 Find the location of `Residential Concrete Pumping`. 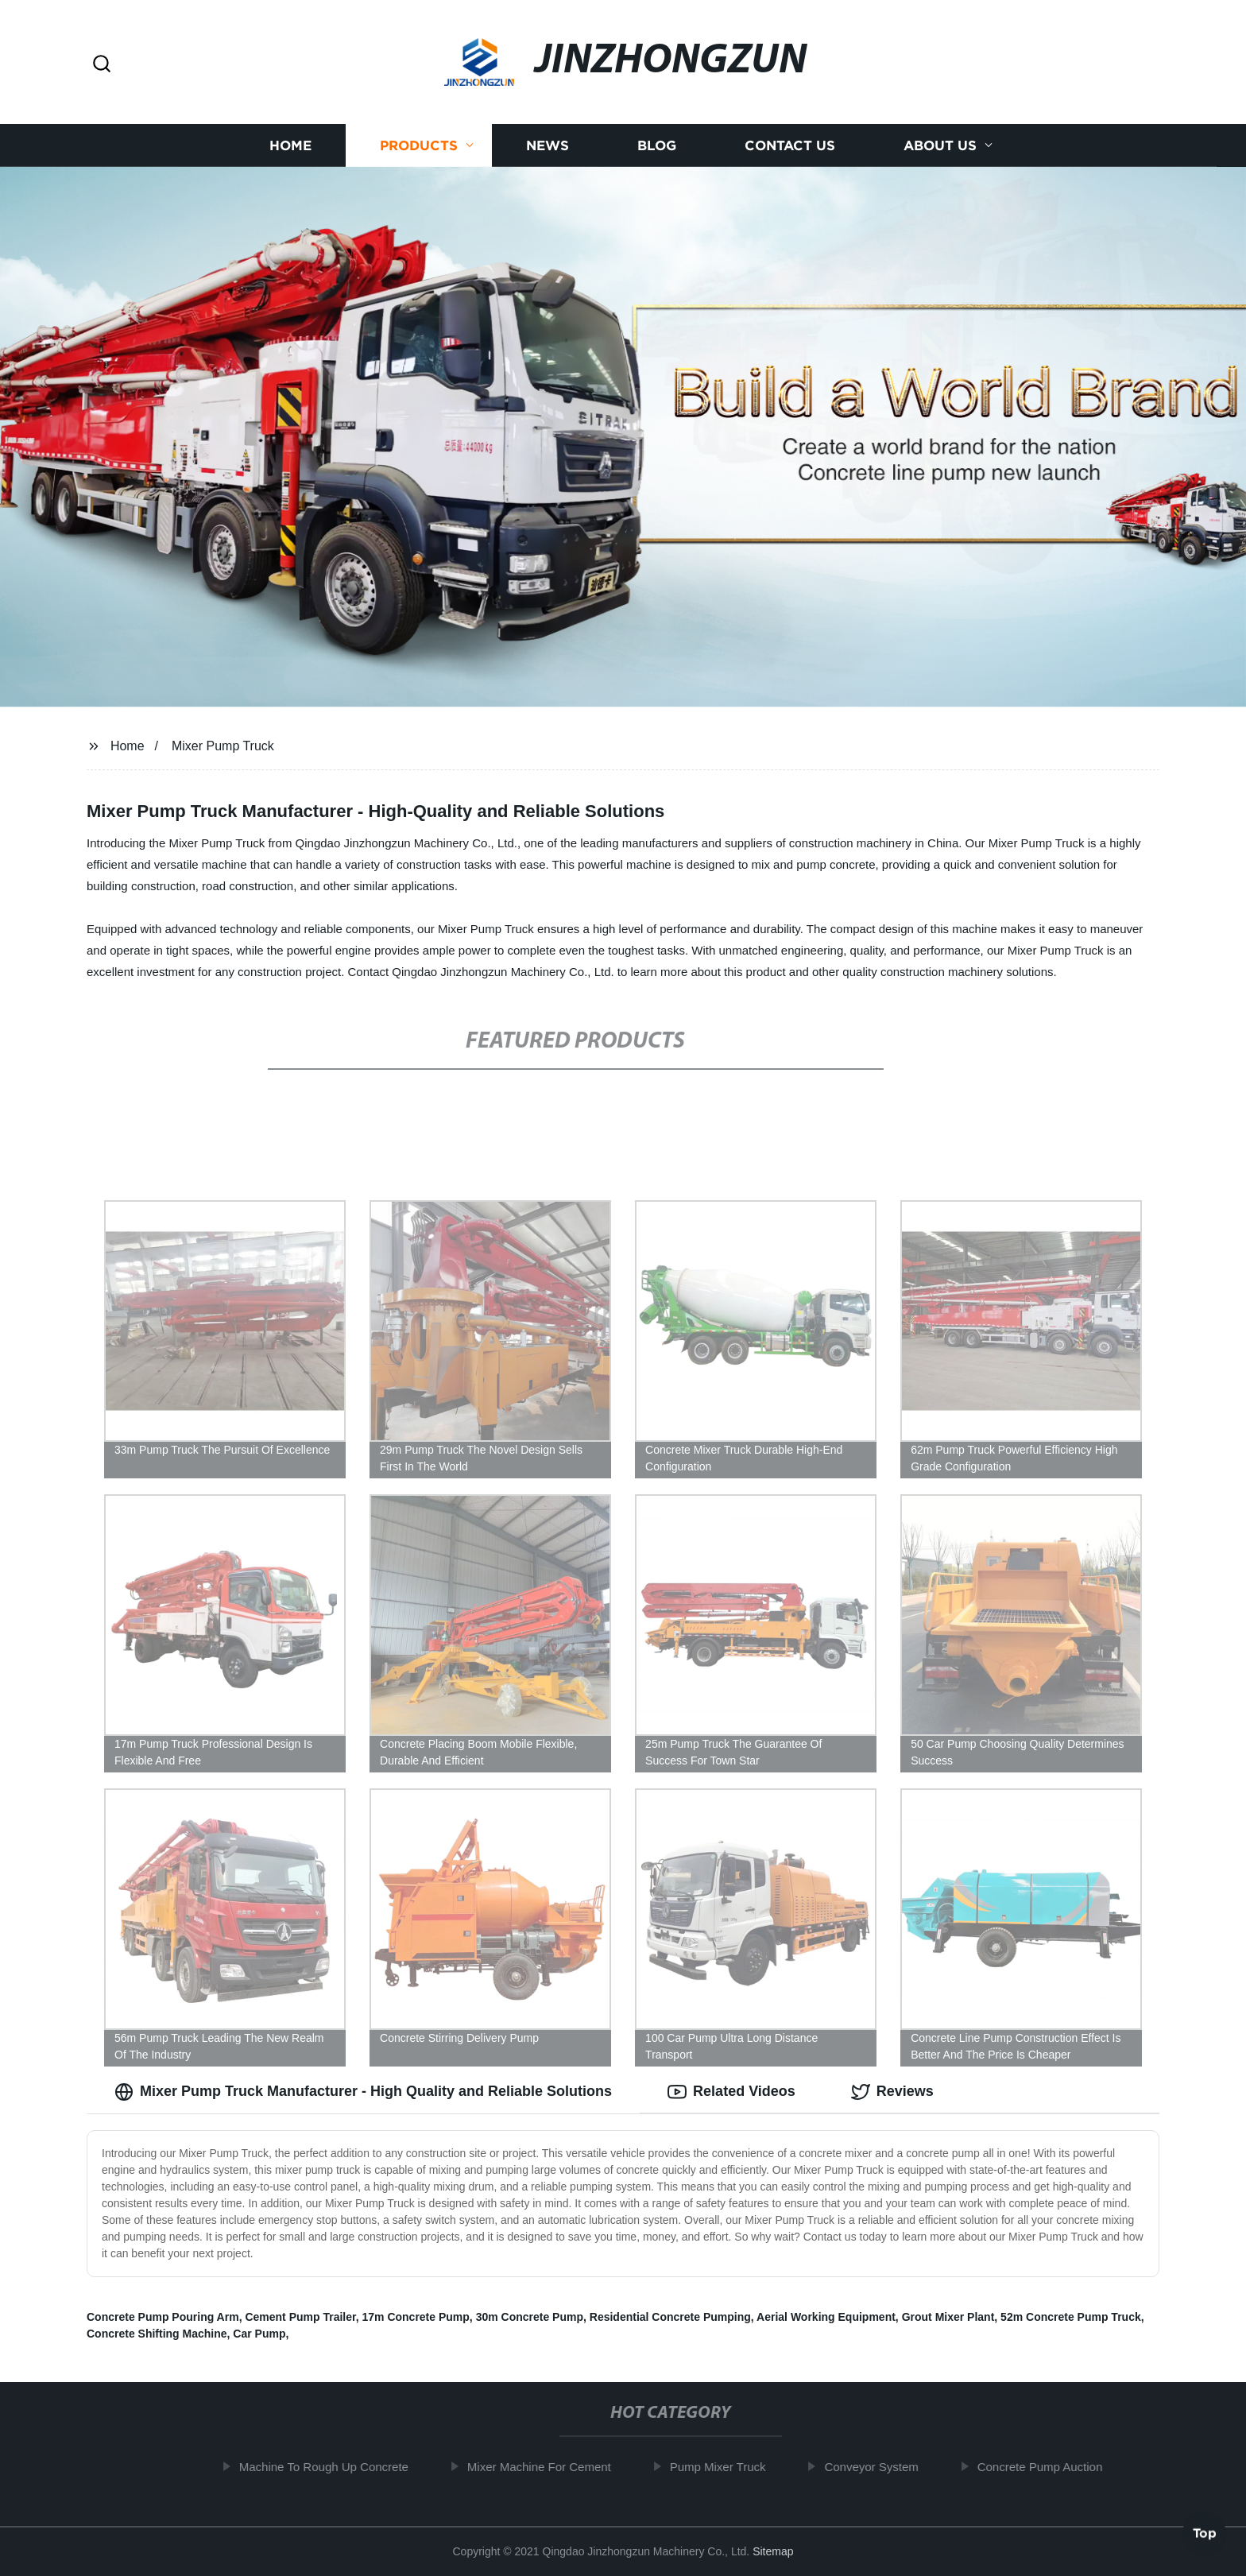

Residential Concrete Pumping is located at coordinates (670, 2317).